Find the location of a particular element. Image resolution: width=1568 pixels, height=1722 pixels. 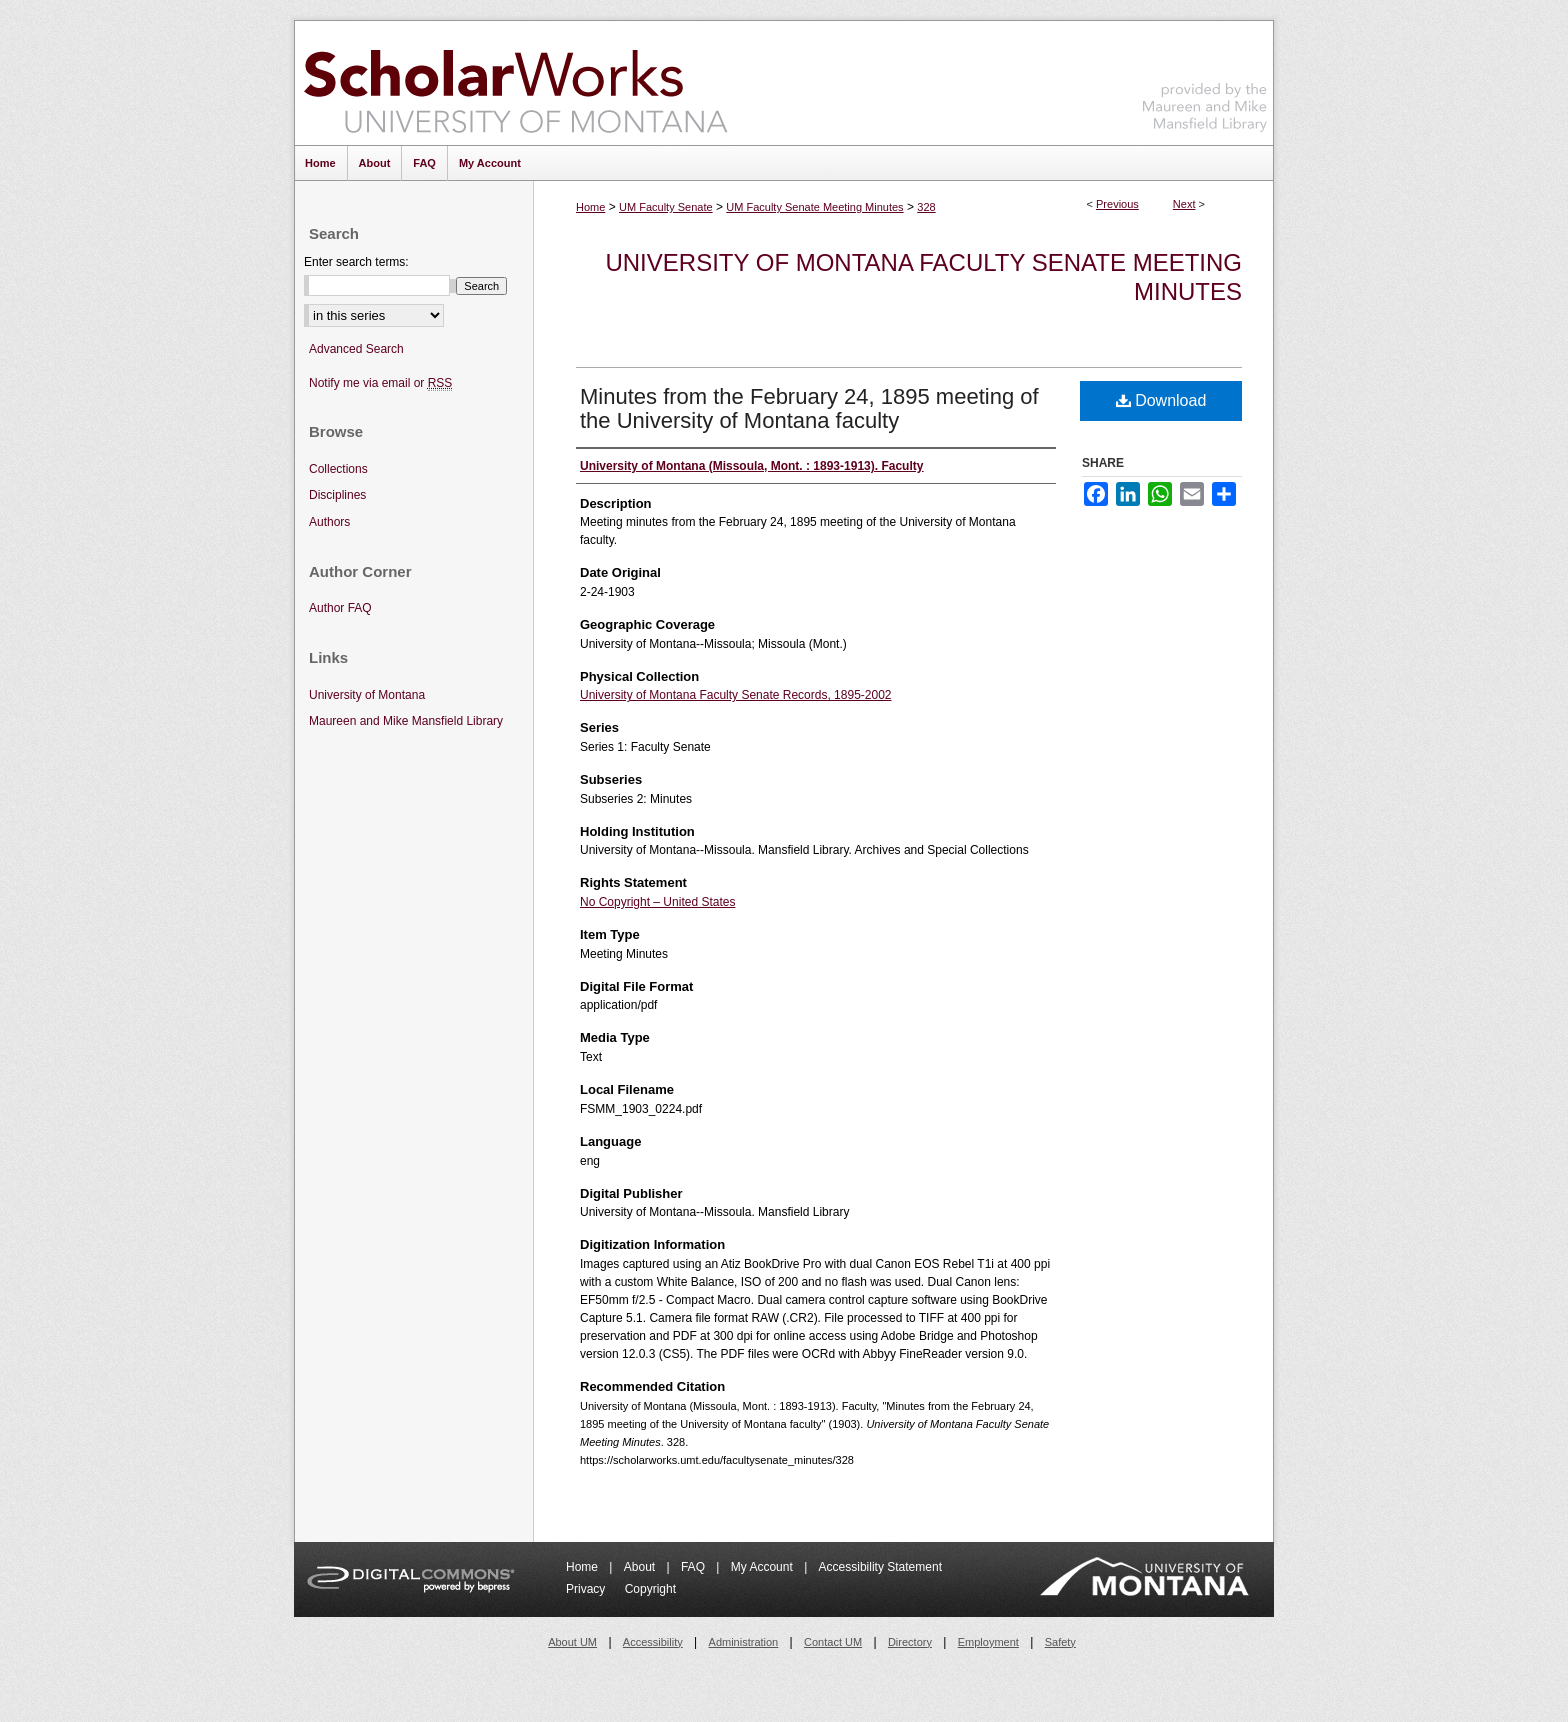

Notify me via email or is located at coordinates (380, 383).